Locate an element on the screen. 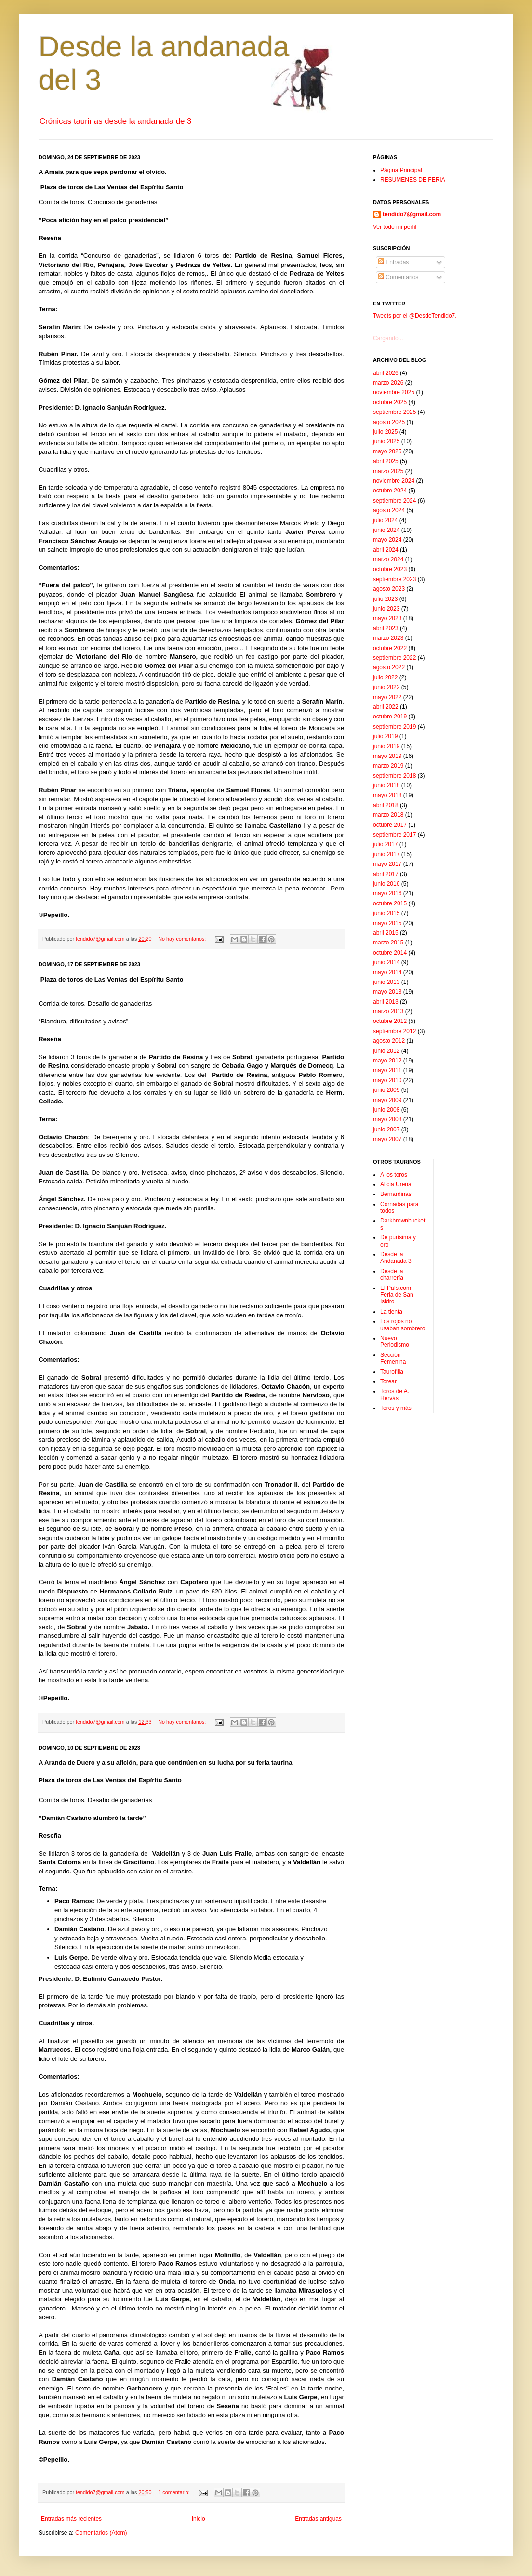 The image size is (532, 2576). abril 2018 is located at coordinates (386, 805).